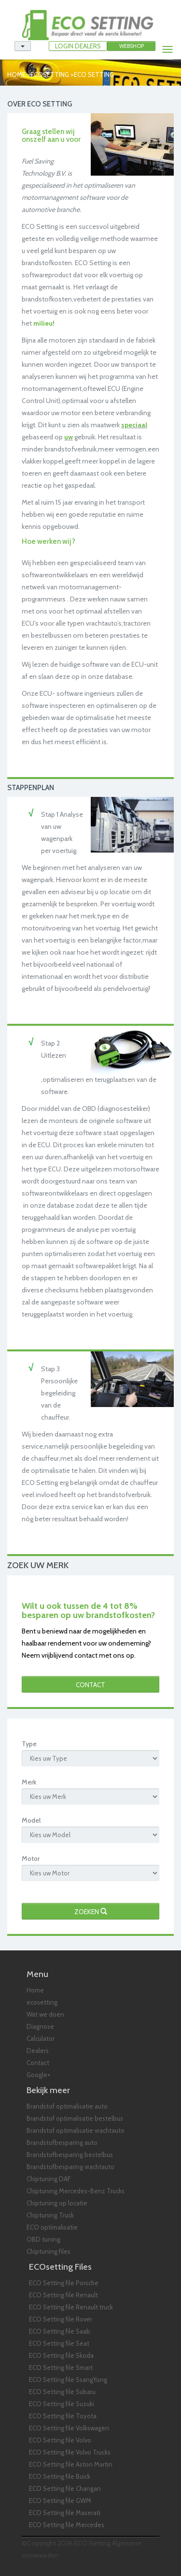 This screenshot has height=2576, width=181. I want to click on Brandstofbesparing auto, so click(62, 2142).